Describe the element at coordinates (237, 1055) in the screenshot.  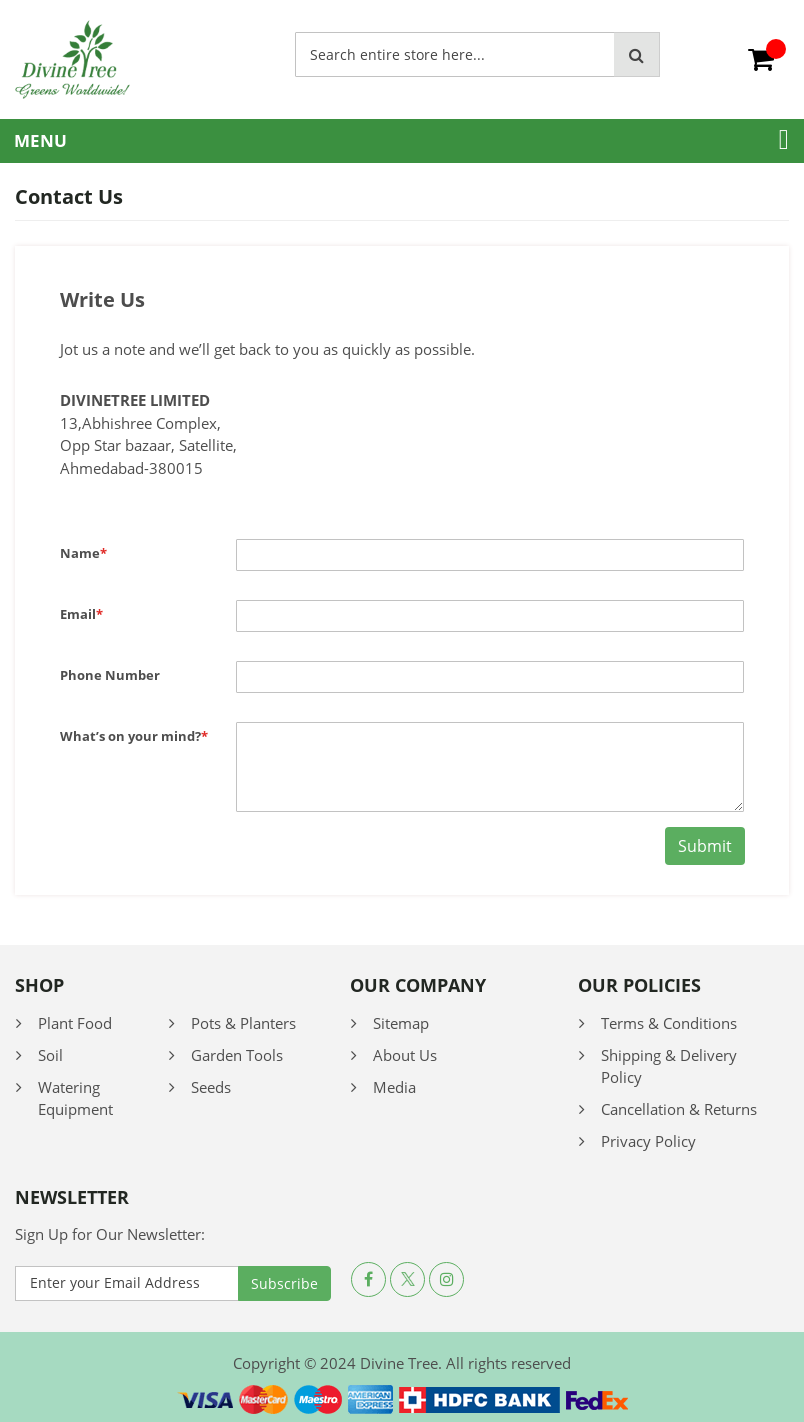
I see `Garden Tools` at that location.